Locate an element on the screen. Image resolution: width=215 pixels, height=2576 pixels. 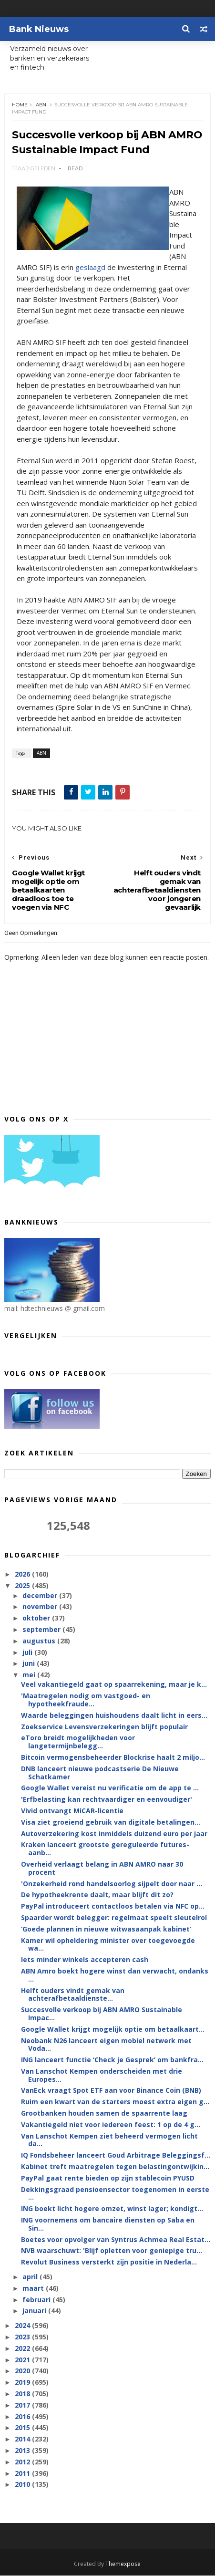
2010 is located at coordinates (23, 2484).